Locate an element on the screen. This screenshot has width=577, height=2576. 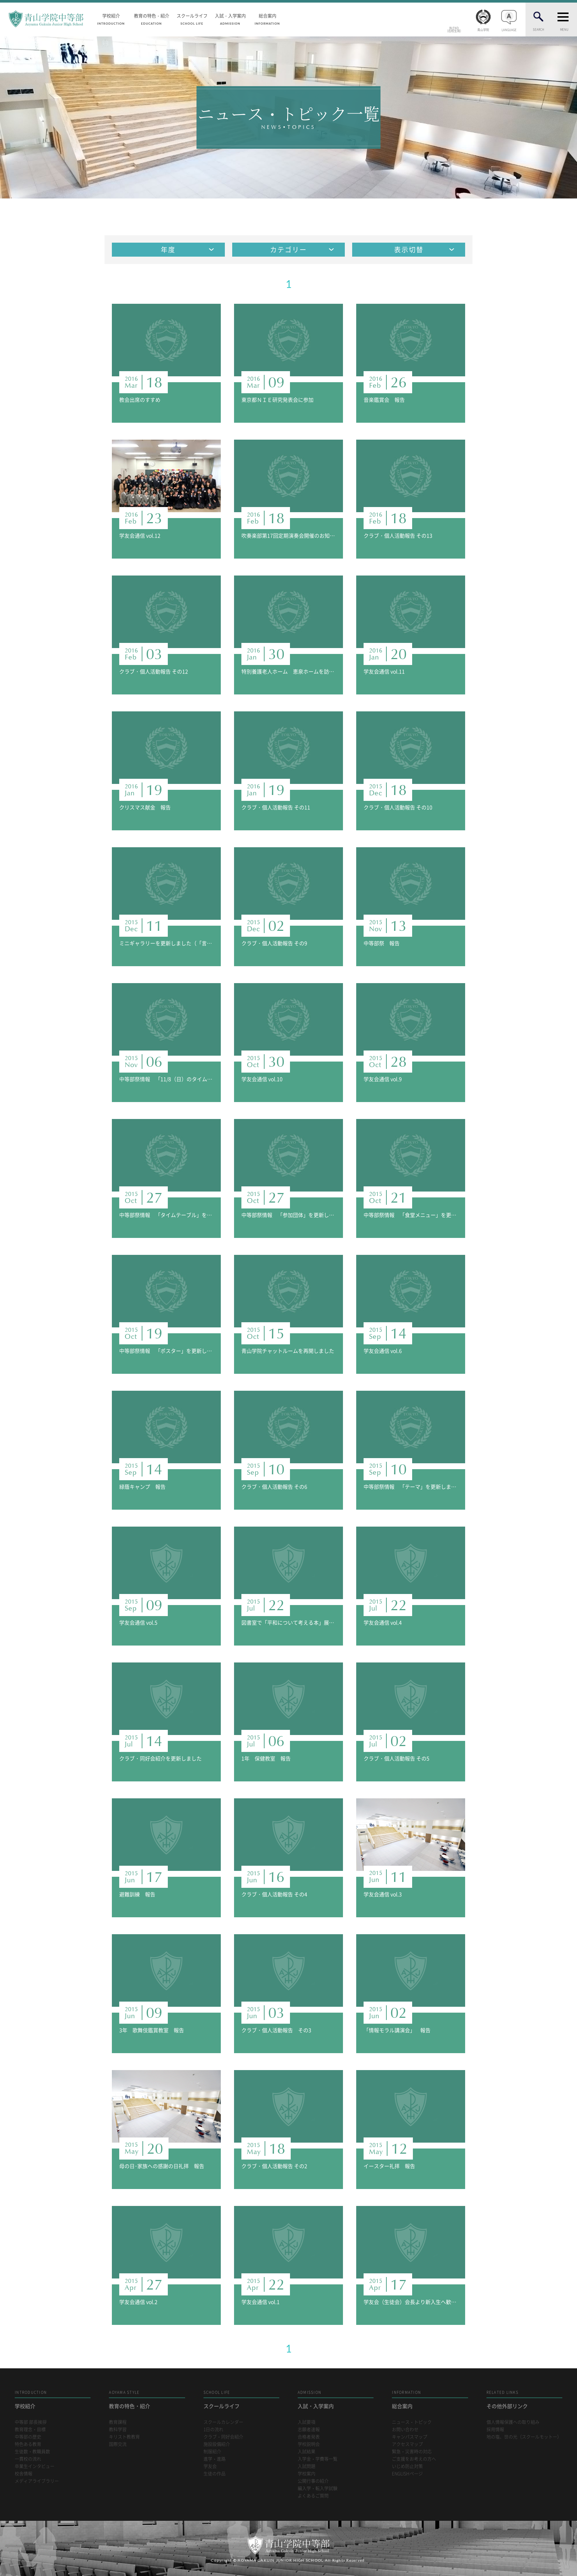
一貫校の流れ is located at coordinates (28, 2459).